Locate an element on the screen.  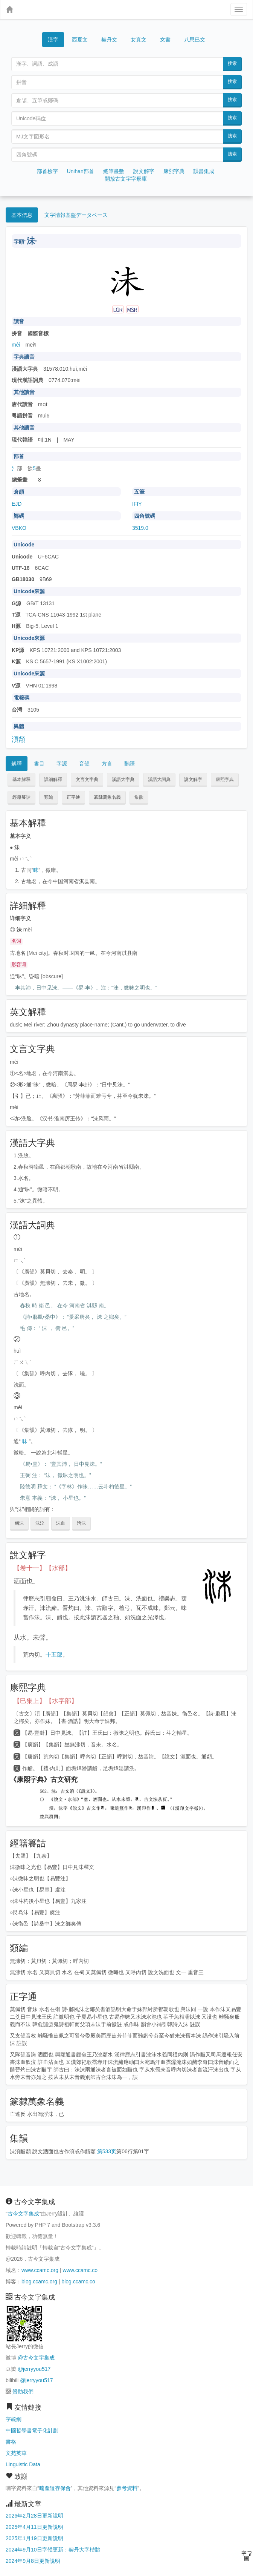
類編 [button] is located at coordinates (48, 797).